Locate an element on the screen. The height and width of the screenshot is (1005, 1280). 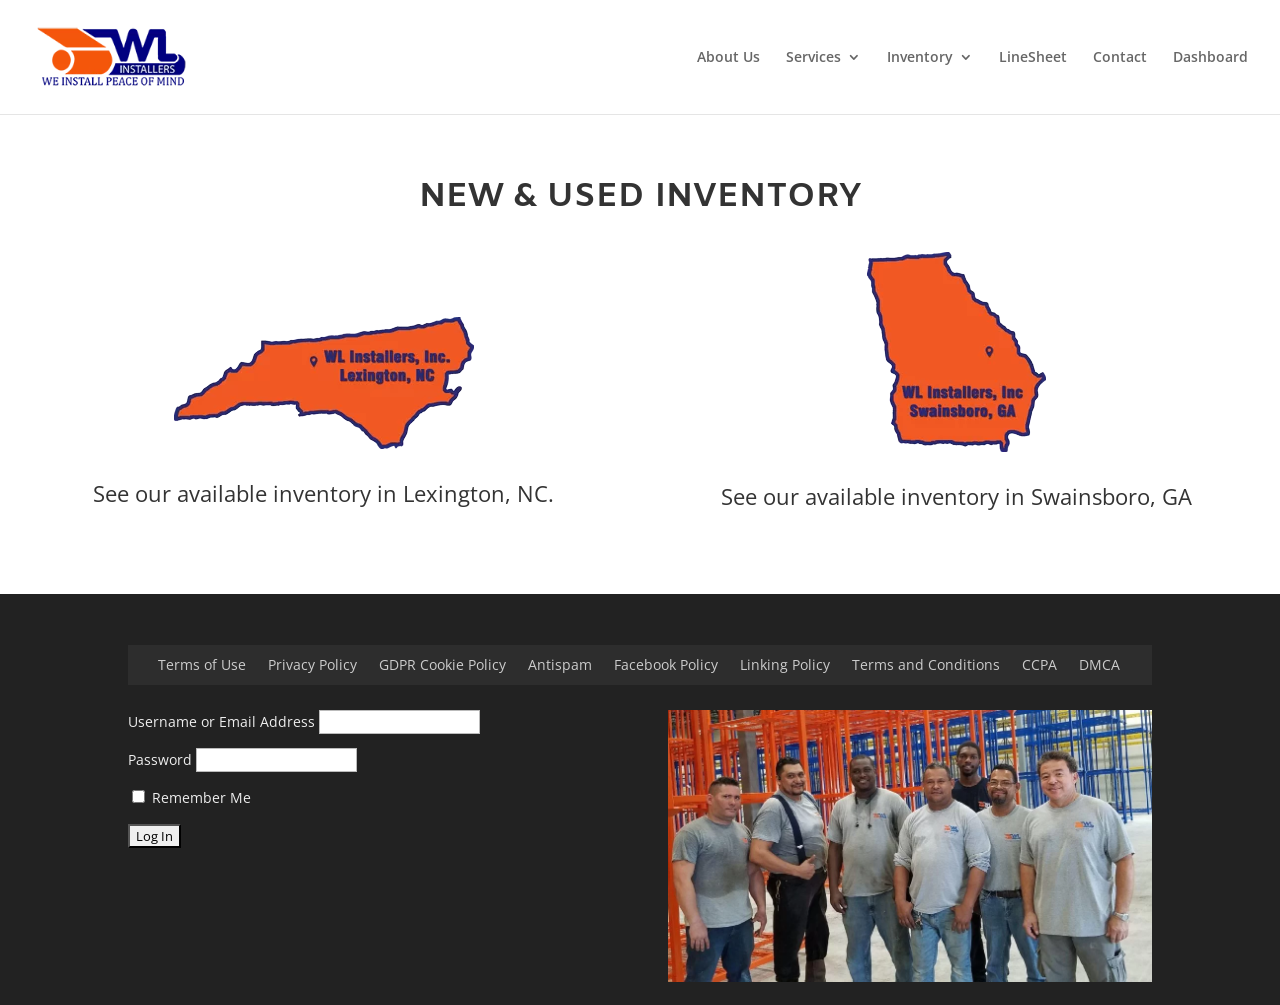
Terms and Conditions is located at coordinates (926, 666).